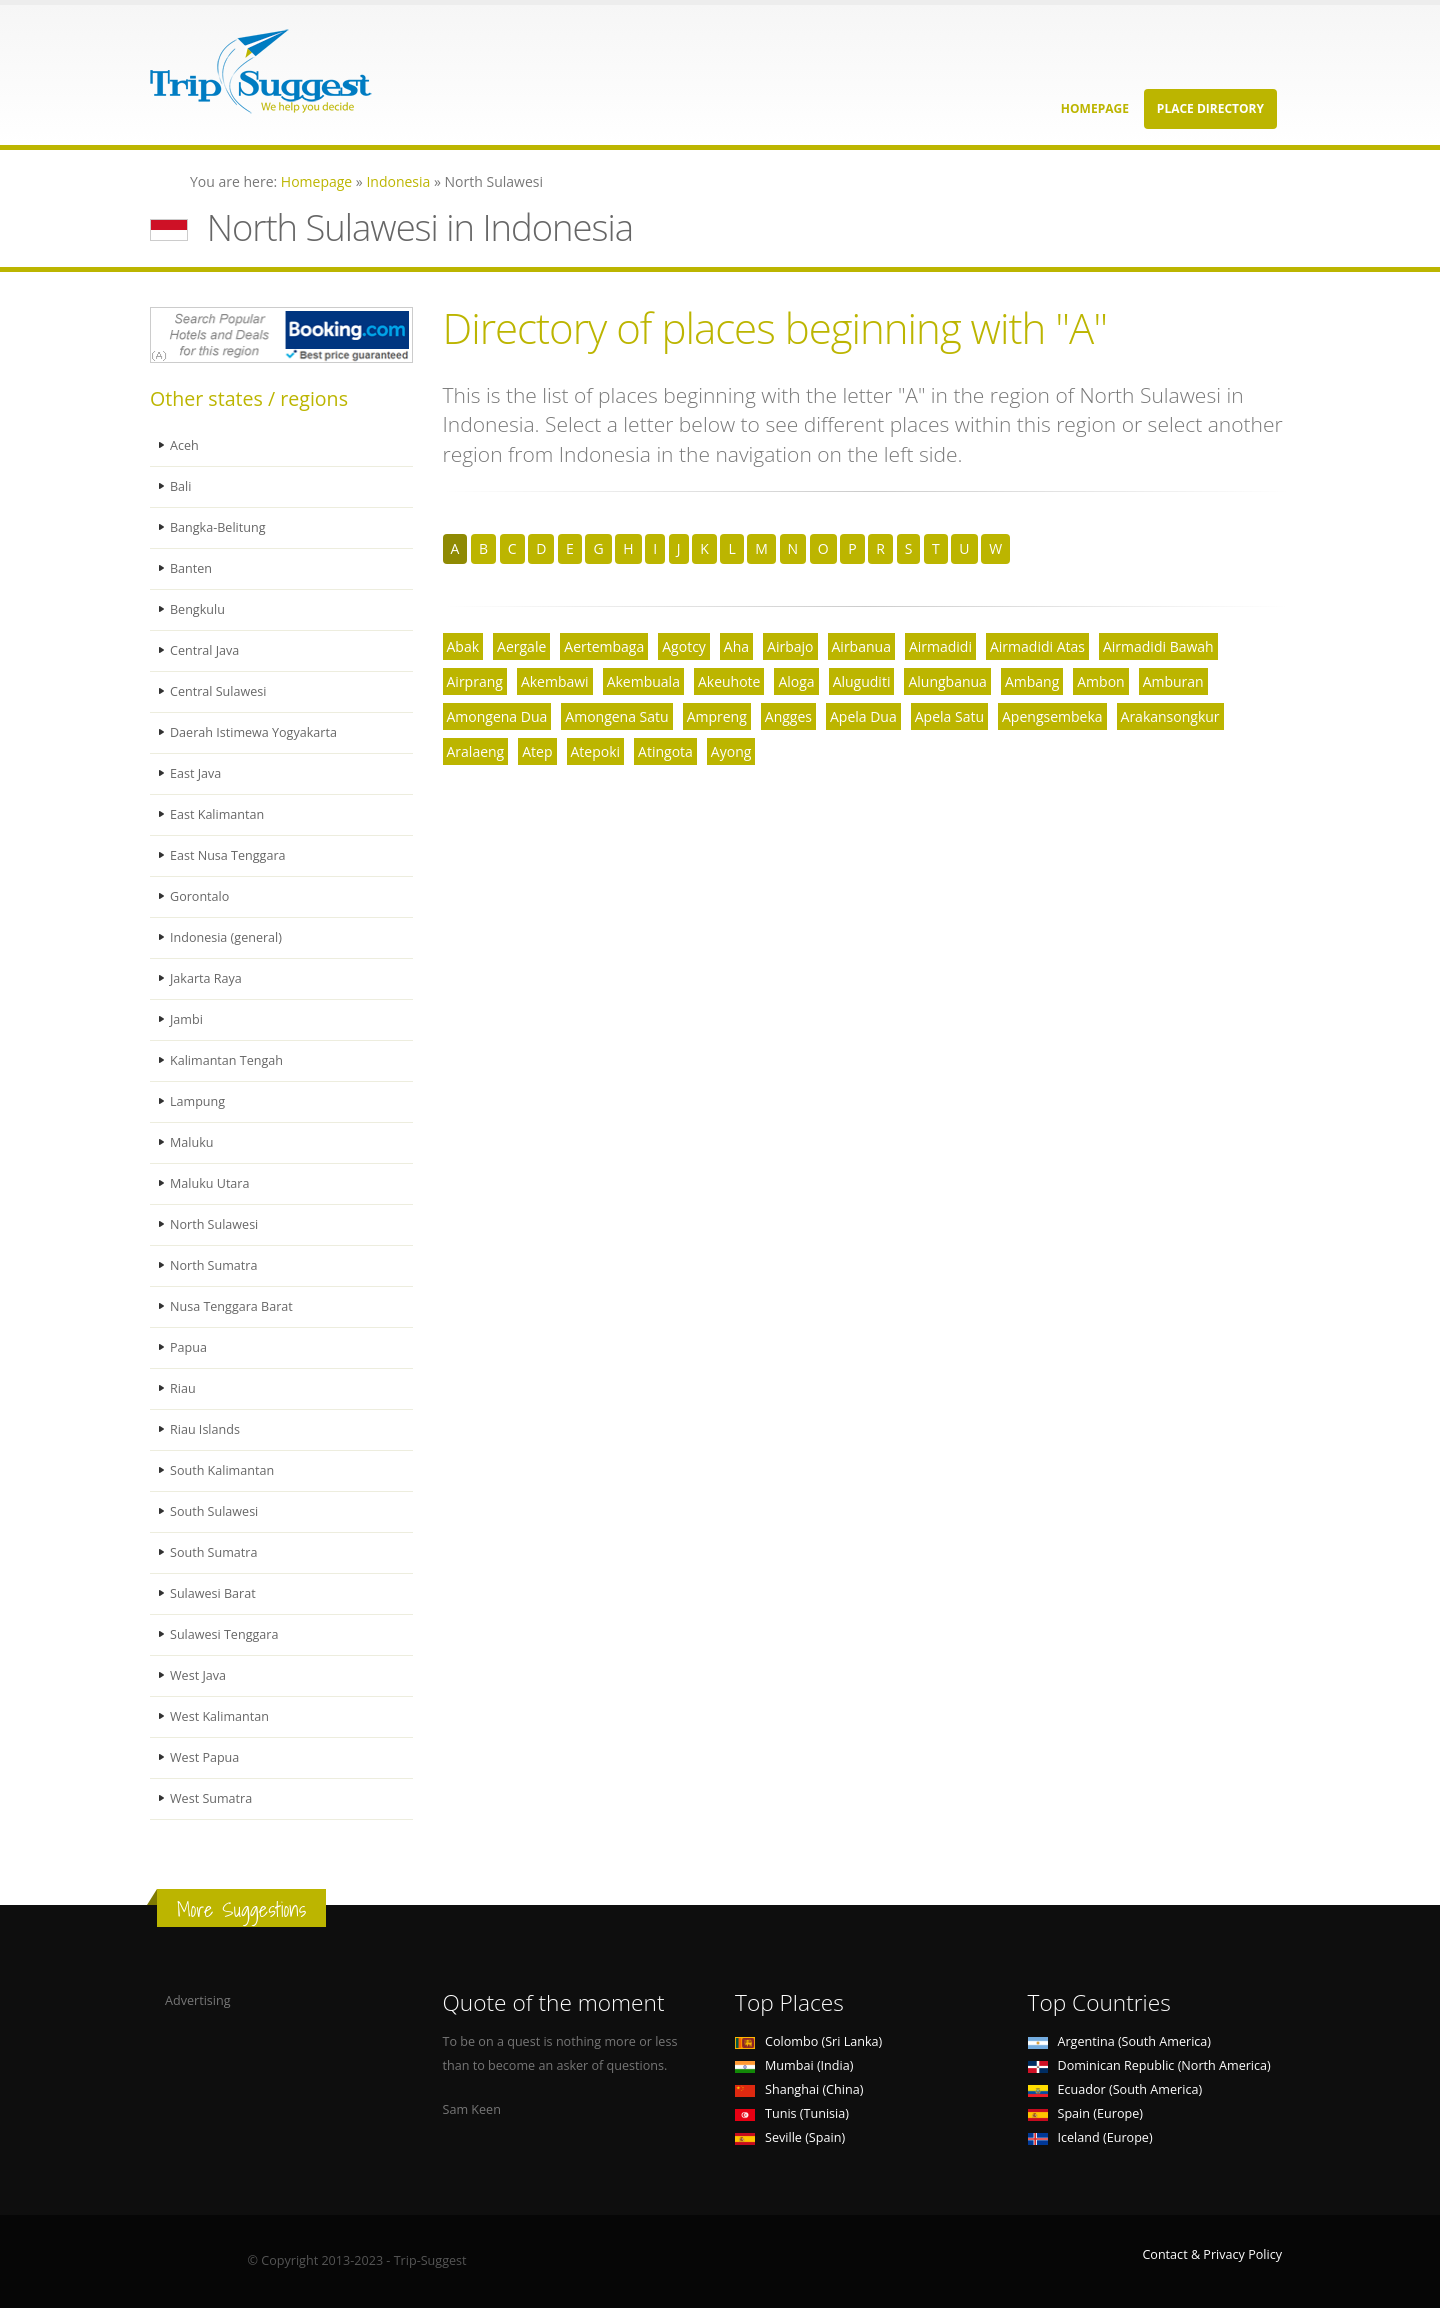 Image resolution: width=1440 pixels, height=2308 pixels. What do you see at coordinates (217, 814) in the screenshot?
I see `East Kalimantan` at bounding box center [217, 814].